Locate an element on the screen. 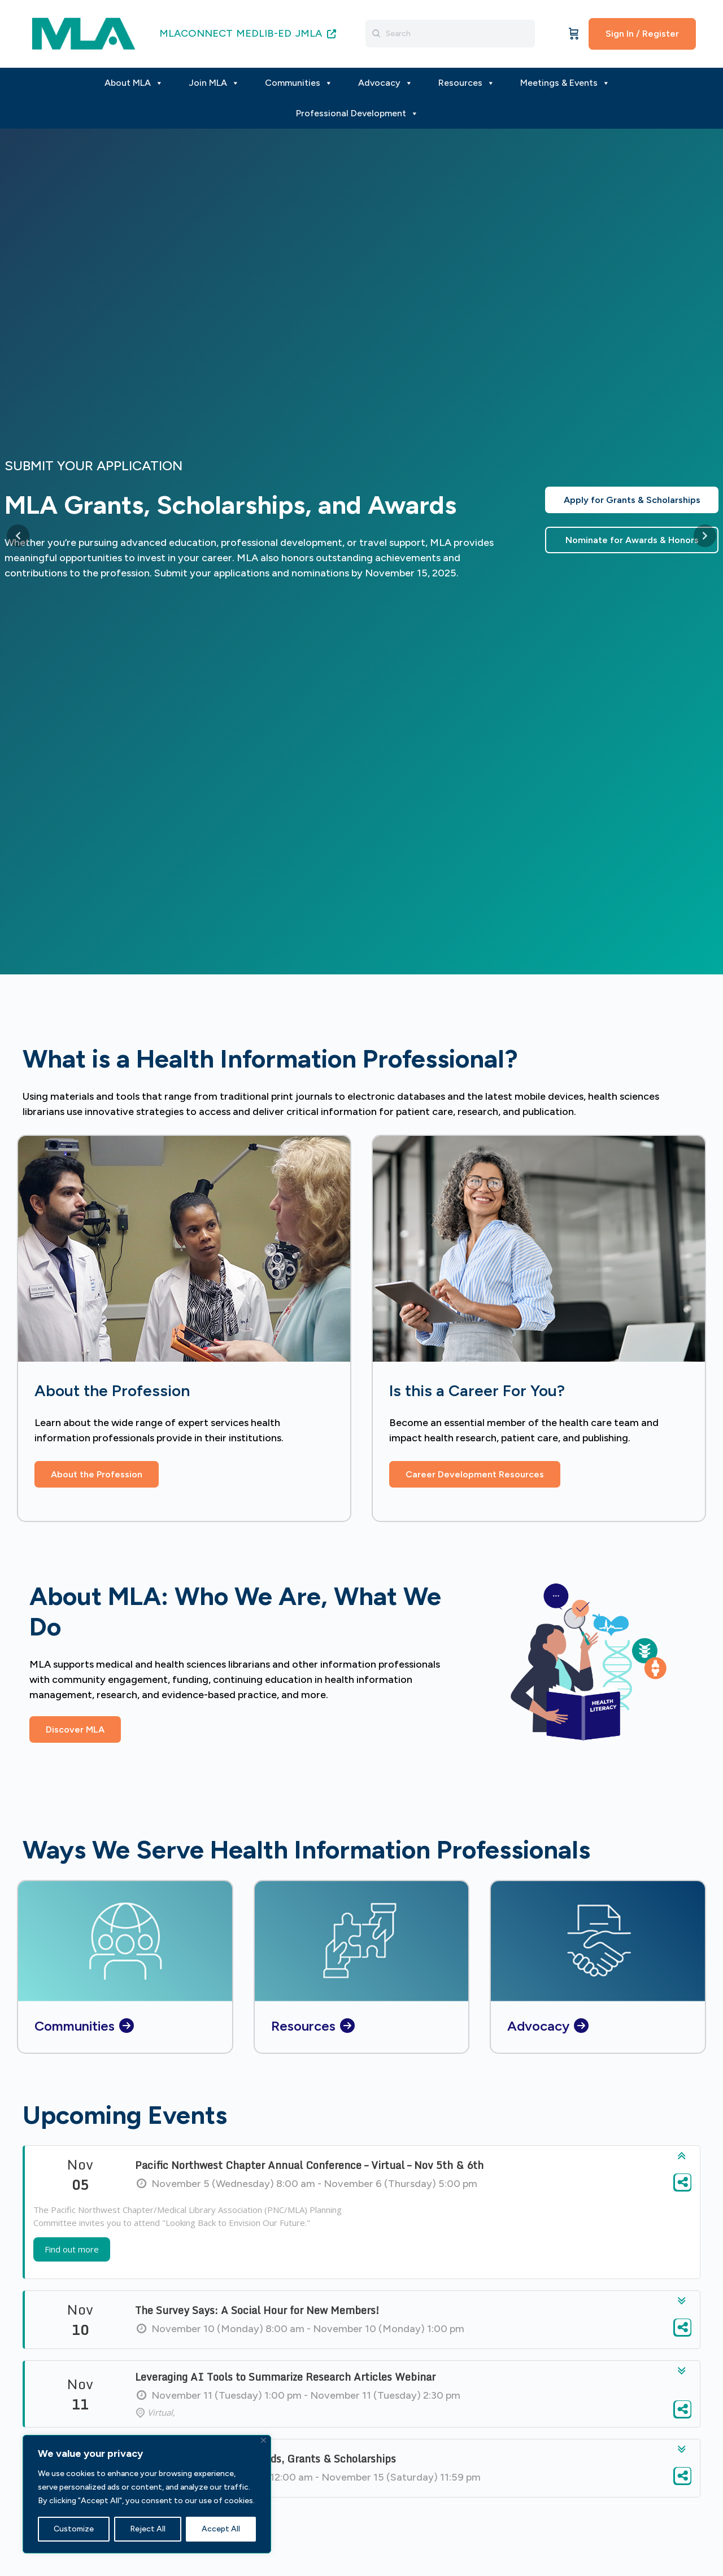 The height and width of the screenshot is (2576, 723). MLACONNECT is located at coordinates (196, 33).